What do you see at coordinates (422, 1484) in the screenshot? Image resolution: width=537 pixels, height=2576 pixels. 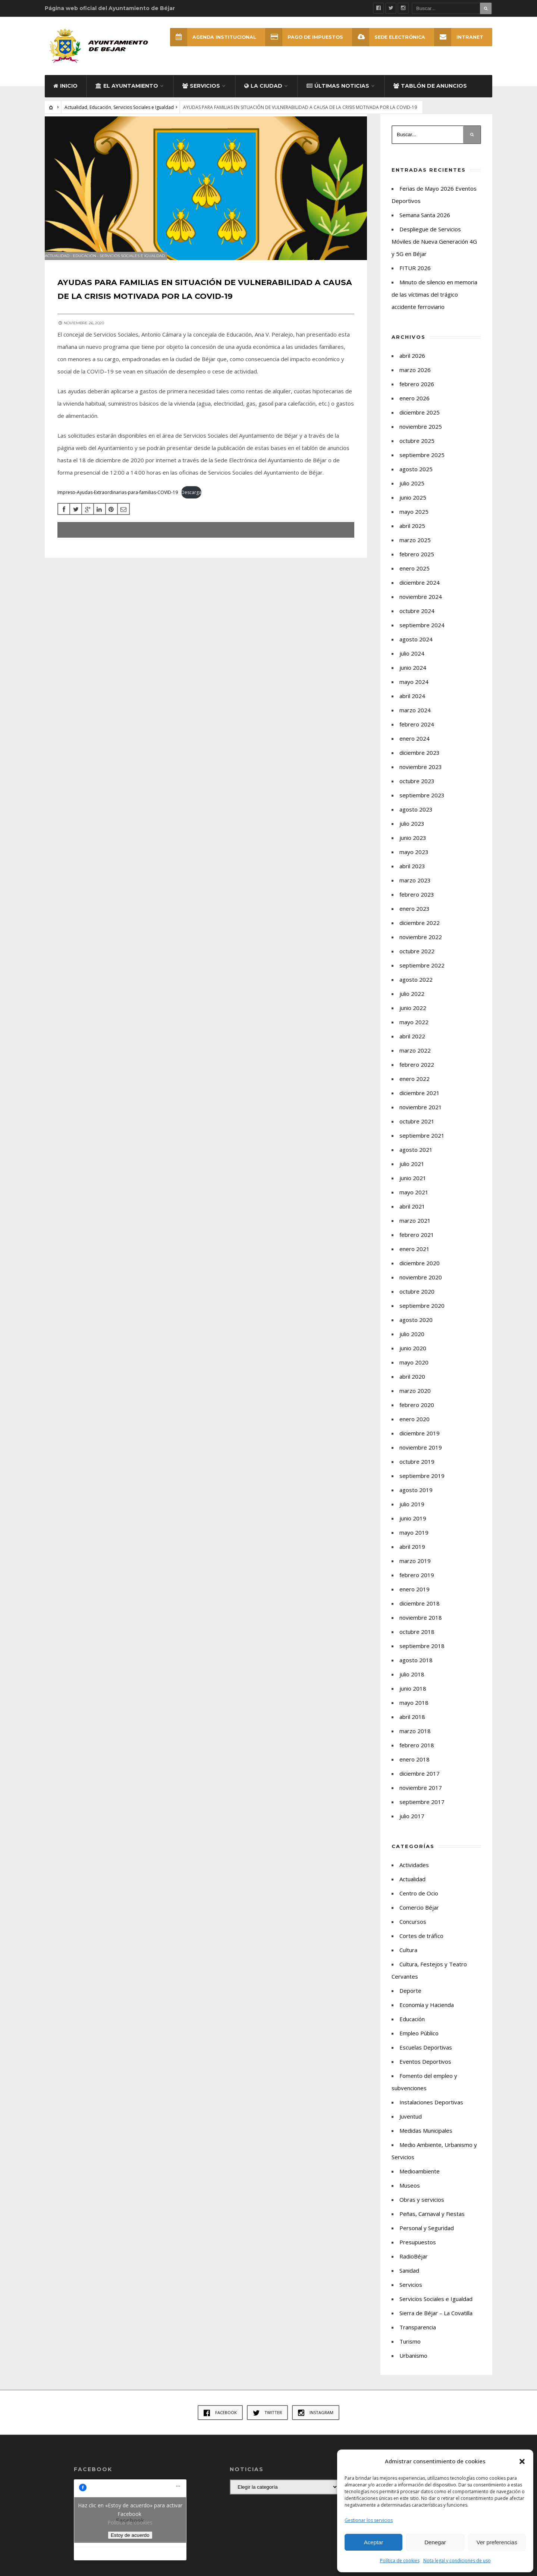 I see `septiembre 2019` at bounding box center [422, 1484].